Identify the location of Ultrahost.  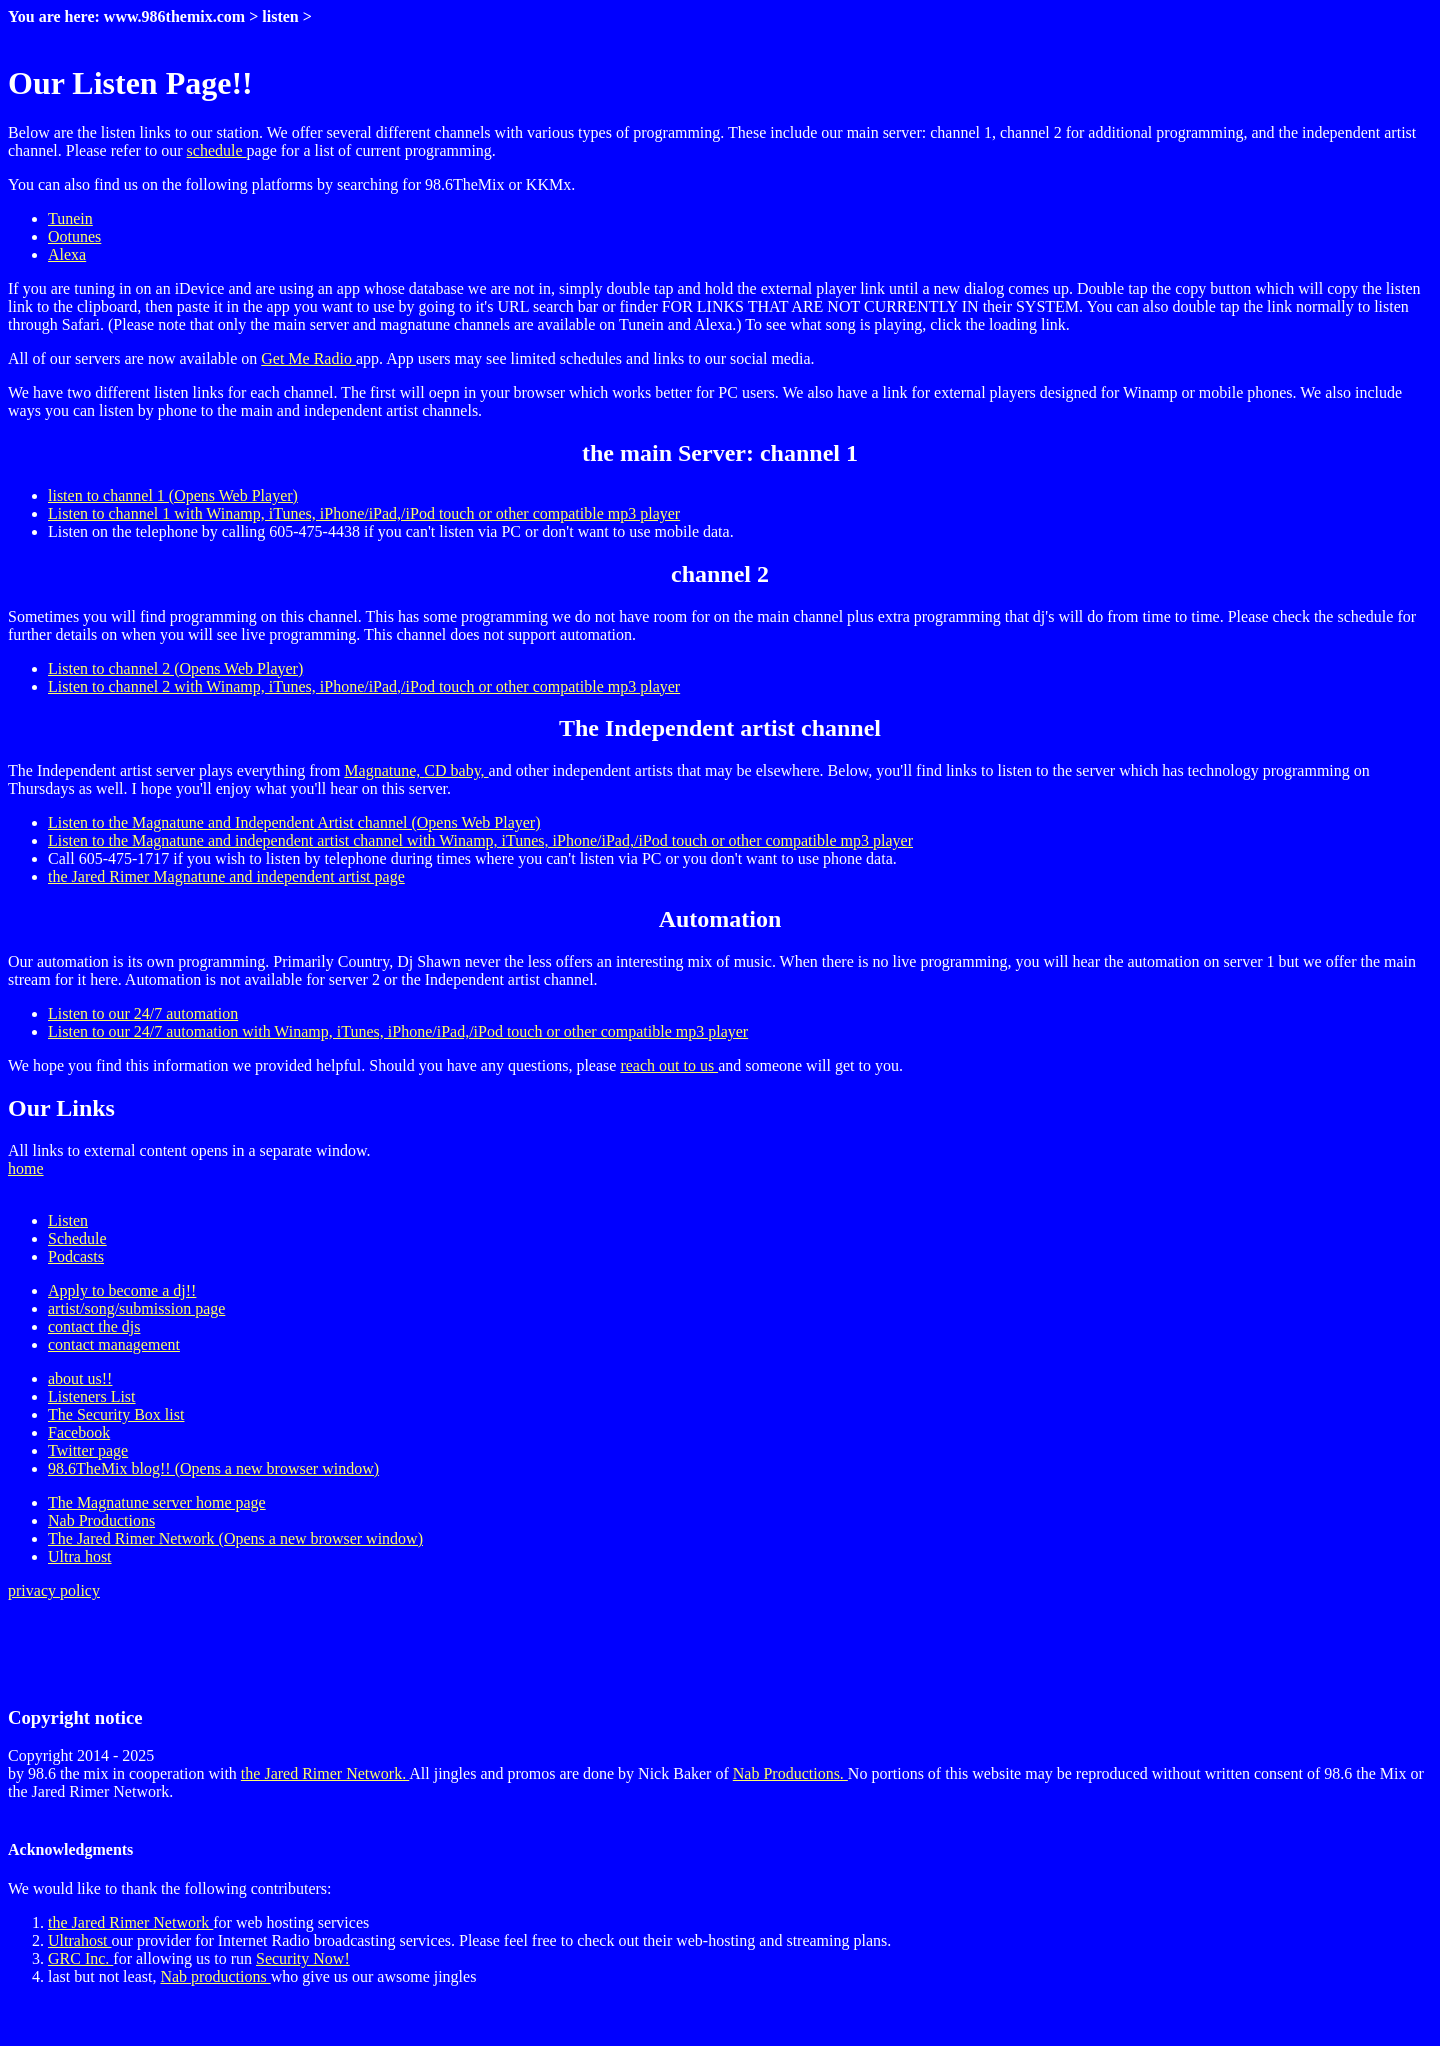
(80, 1940).